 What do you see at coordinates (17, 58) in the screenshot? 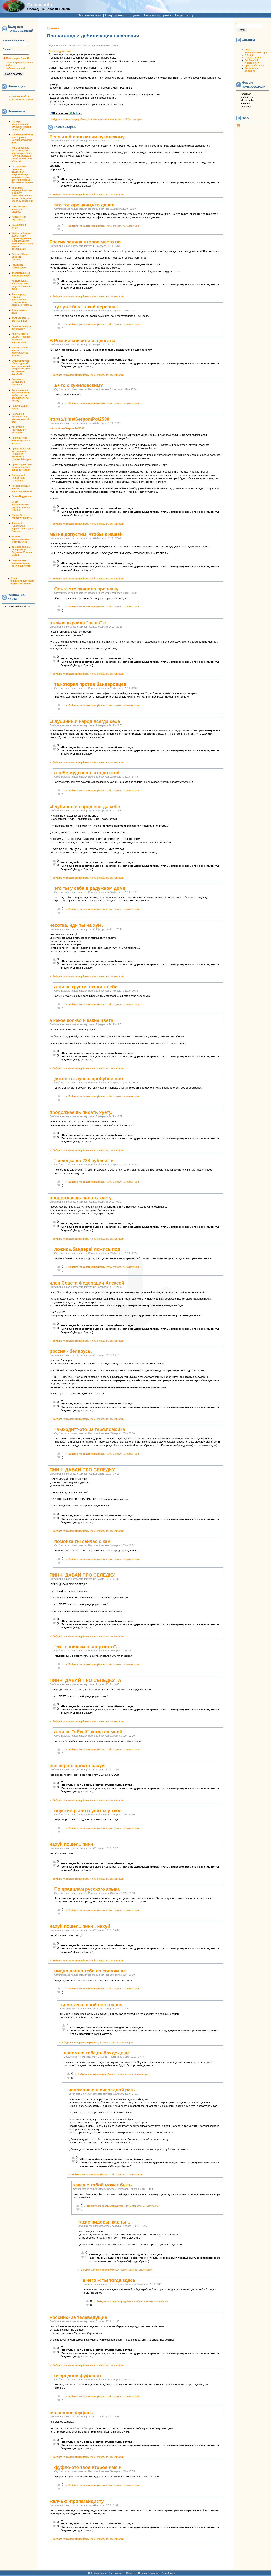
I see `Войти через OpenID` at bounding box center [17, 58].